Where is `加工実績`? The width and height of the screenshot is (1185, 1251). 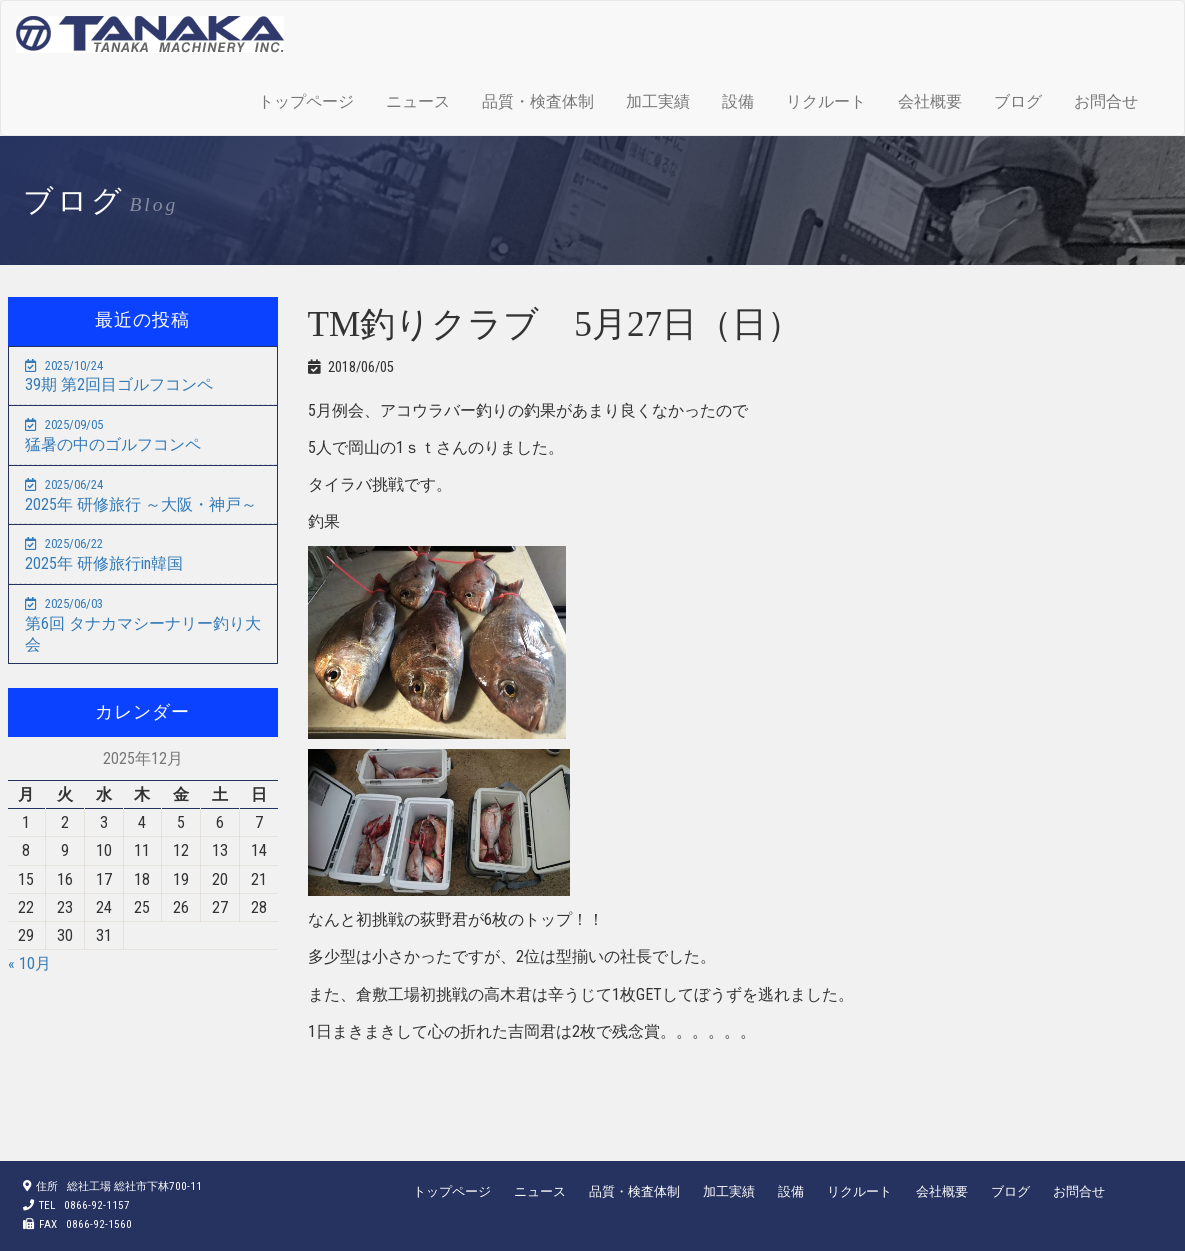
加工実績 is located at coordinates (658, 101).